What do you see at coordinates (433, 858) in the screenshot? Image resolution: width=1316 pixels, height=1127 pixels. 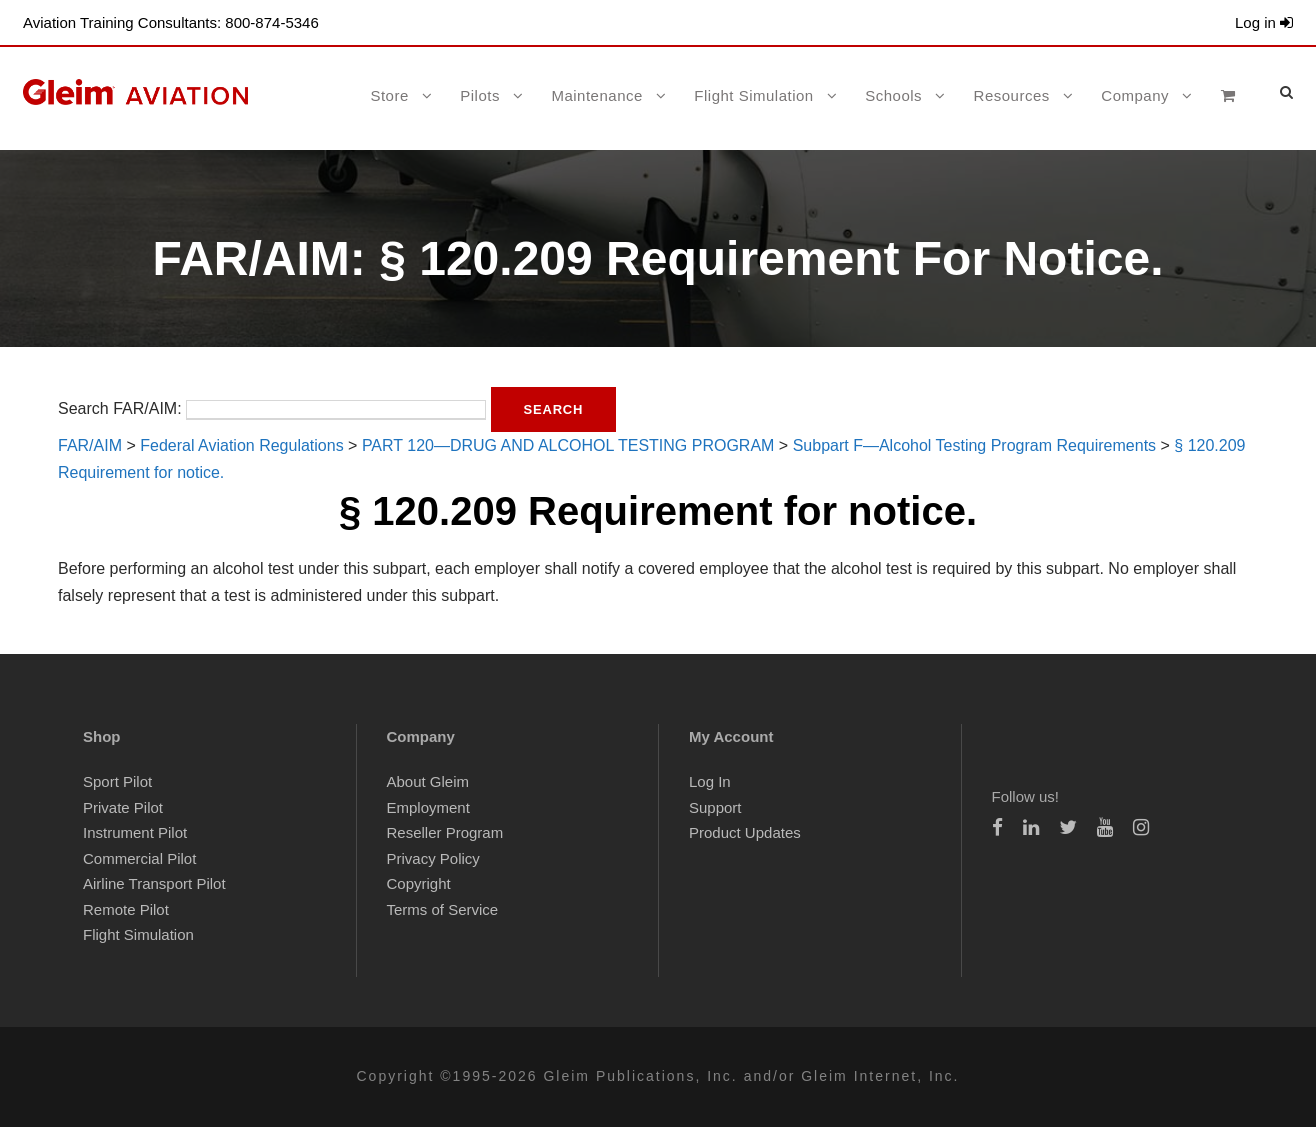 I see `Privacy Policy` at bounding box center [433, 858].